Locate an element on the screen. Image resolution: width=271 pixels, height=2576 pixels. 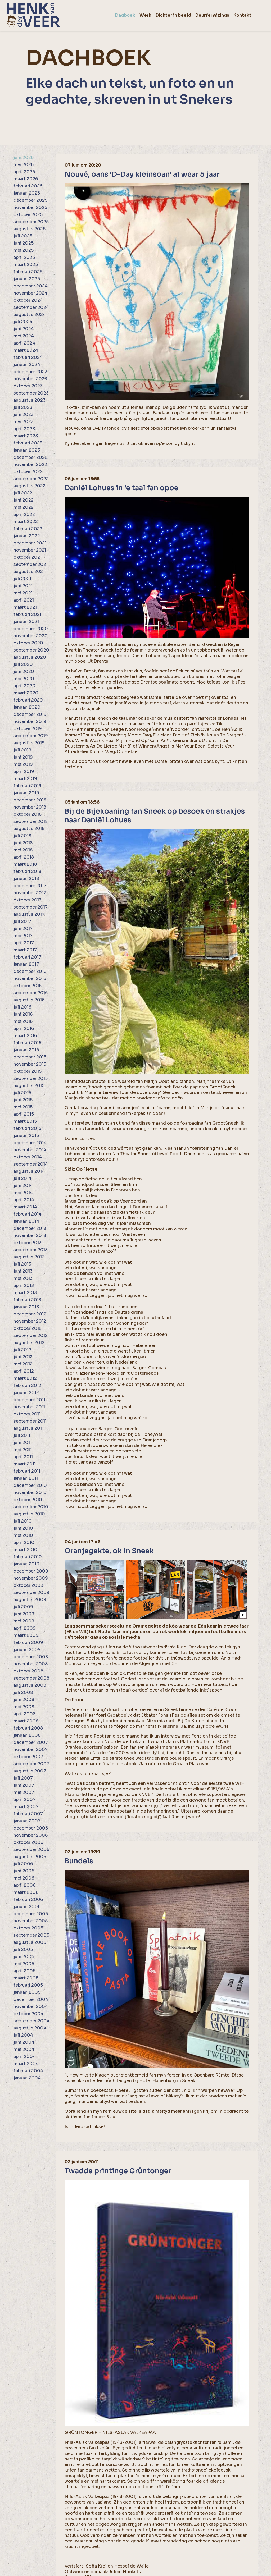
mei 2013 is located at coordinates (23, 1278).